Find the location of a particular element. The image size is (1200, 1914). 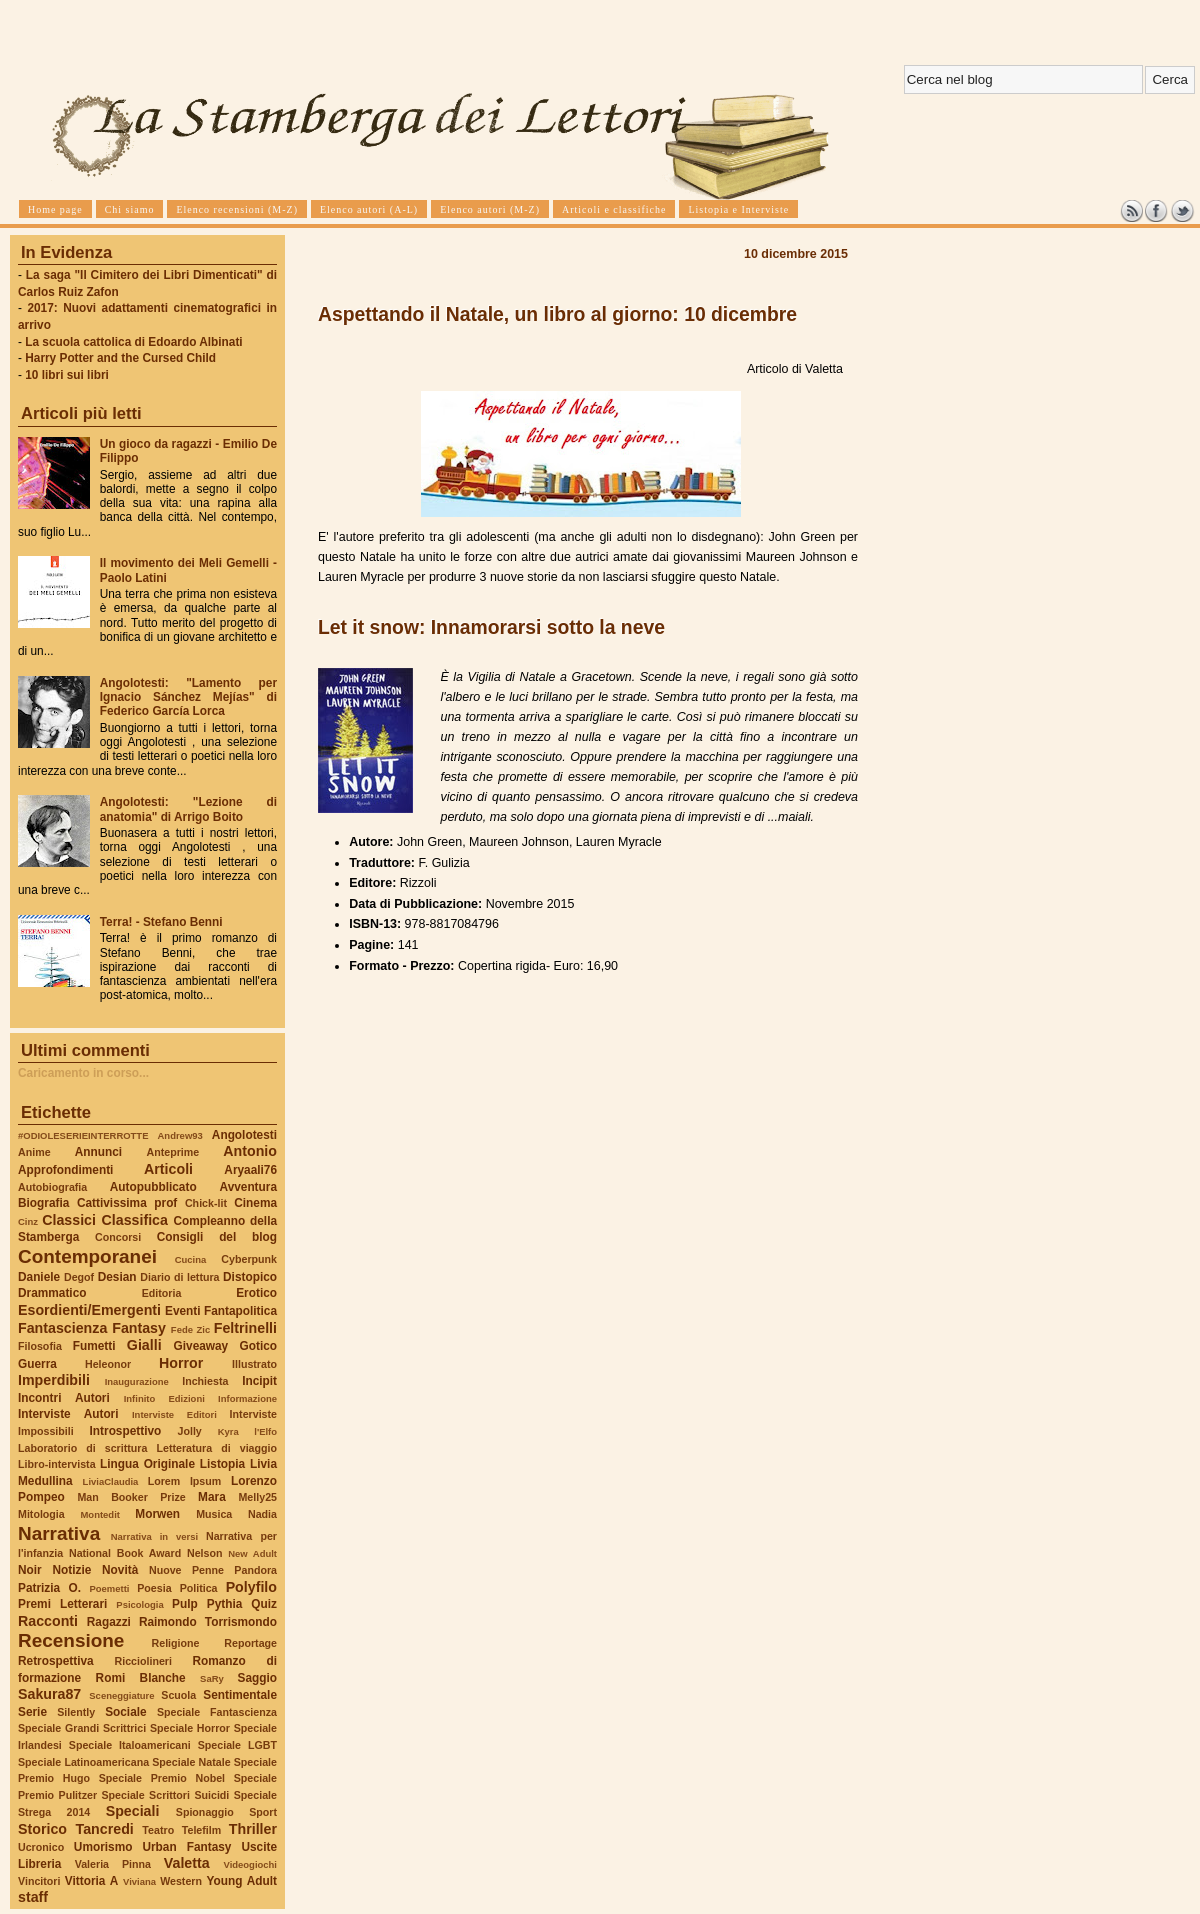

Avventura is located at coordinates (248, 1187).